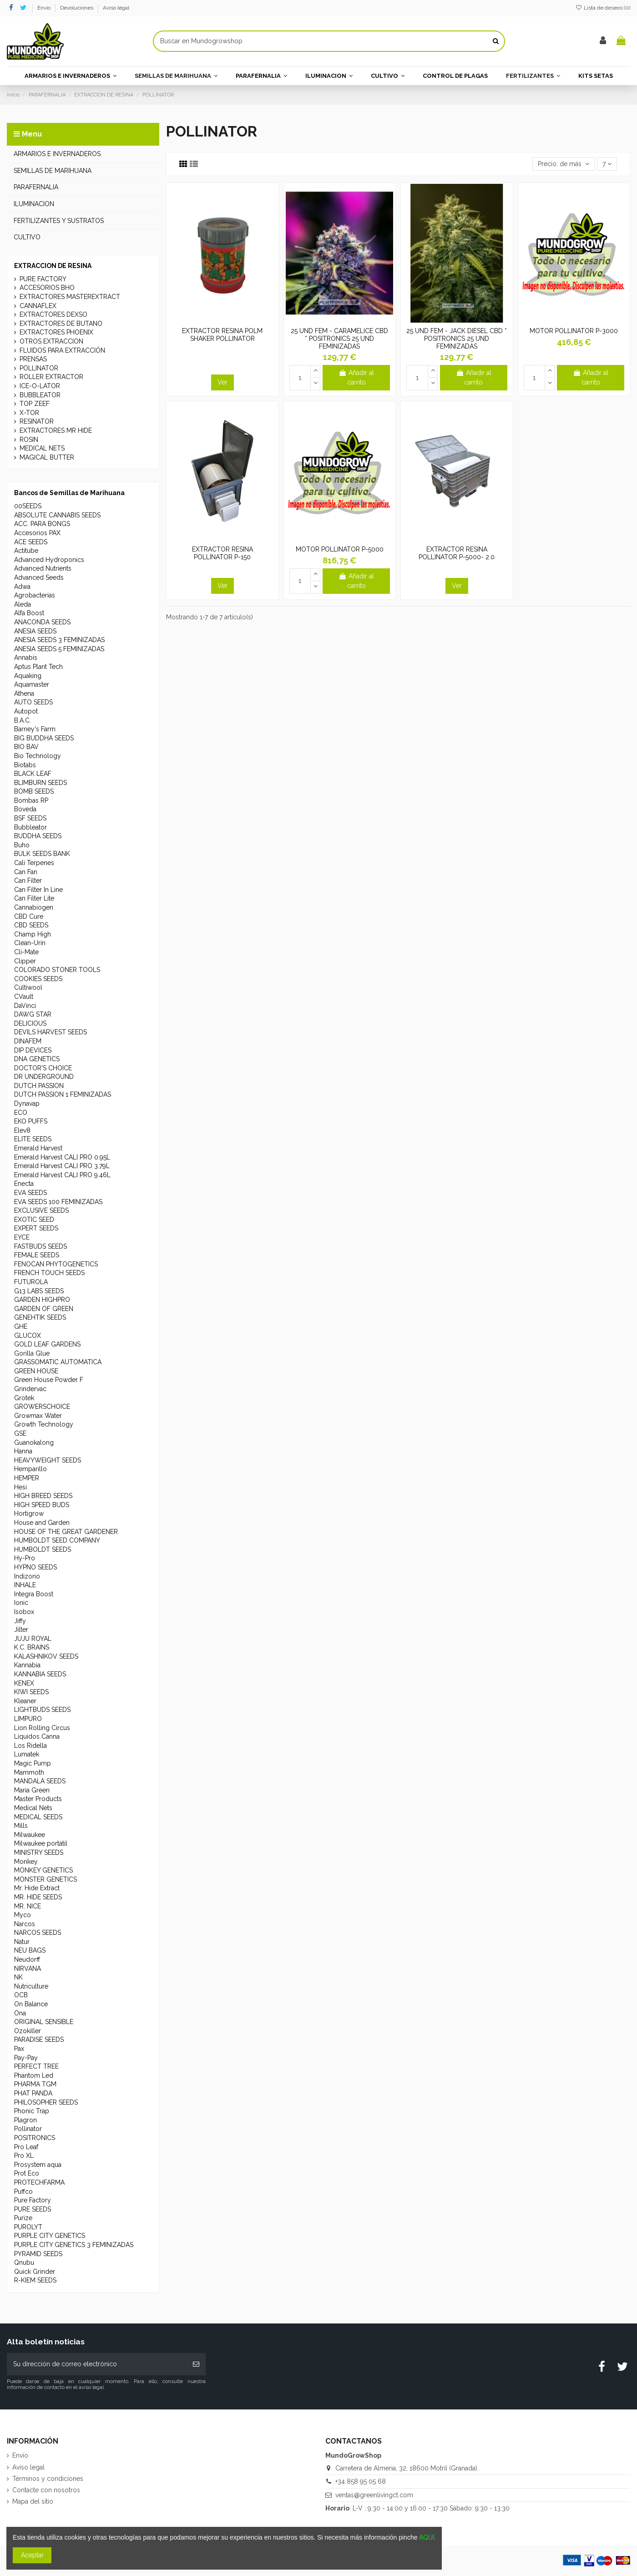  Describe the element at coordinates (49, 2235) in the screenshot. I see `PURPLE CITY GENETICS` at that location.